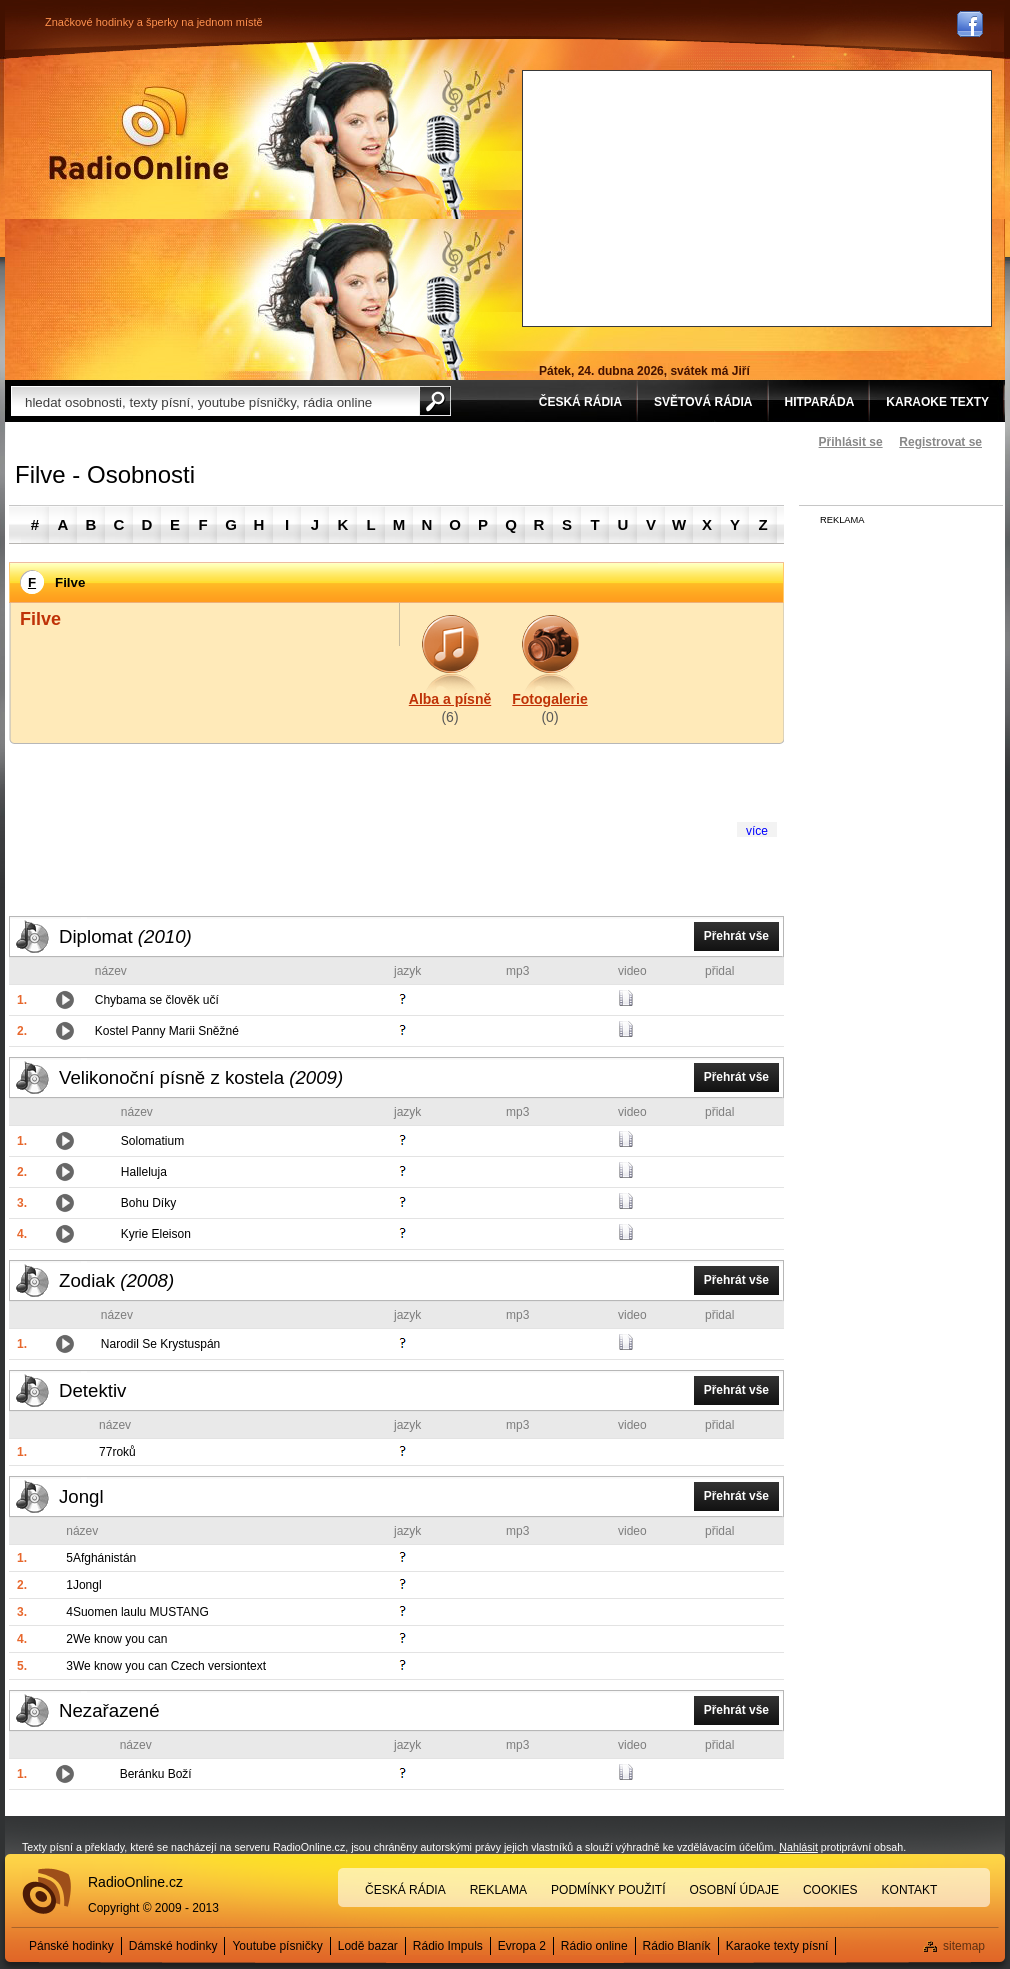 This screenshot has height=1969, width=1010. Describe the element at coordinates (156, 1234) in the screenshot. I see `Kyrie Eleison` at that location.